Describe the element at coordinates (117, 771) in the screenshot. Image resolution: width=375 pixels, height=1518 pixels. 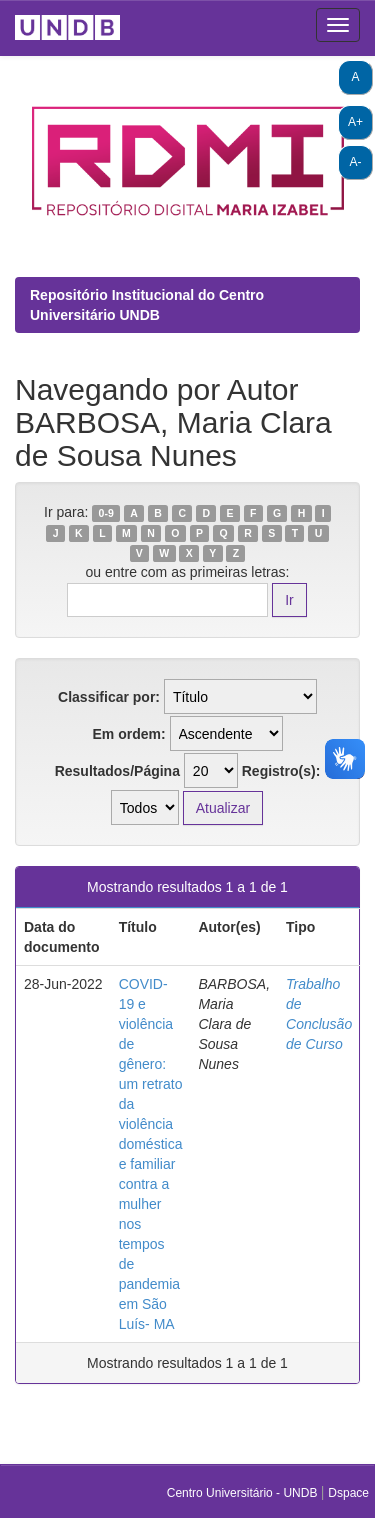
I see `Resultados/Página` at that location.